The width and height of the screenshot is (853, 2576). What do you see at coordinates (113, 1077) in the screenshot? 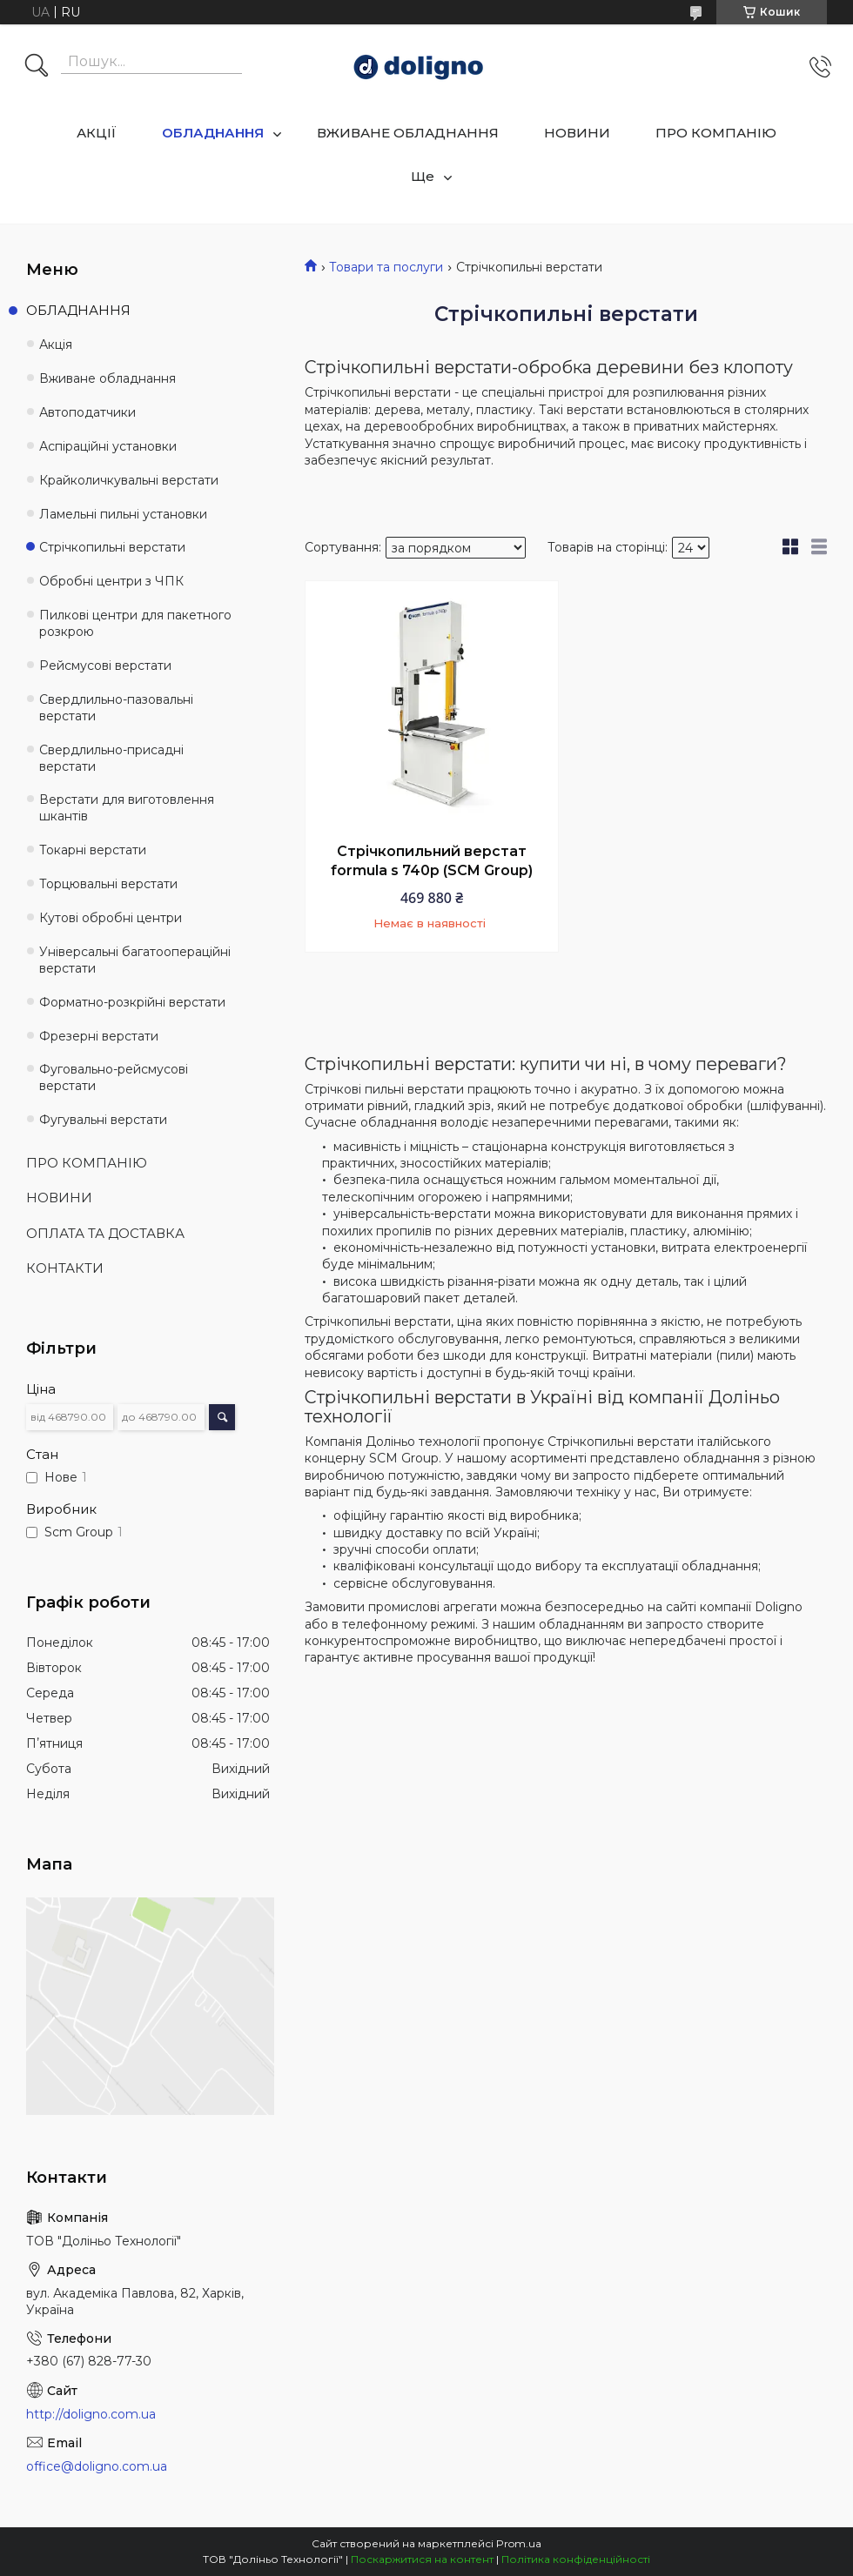
I see `Фуговально-рейсмусові верстати` at bounding box center [113, 1077].